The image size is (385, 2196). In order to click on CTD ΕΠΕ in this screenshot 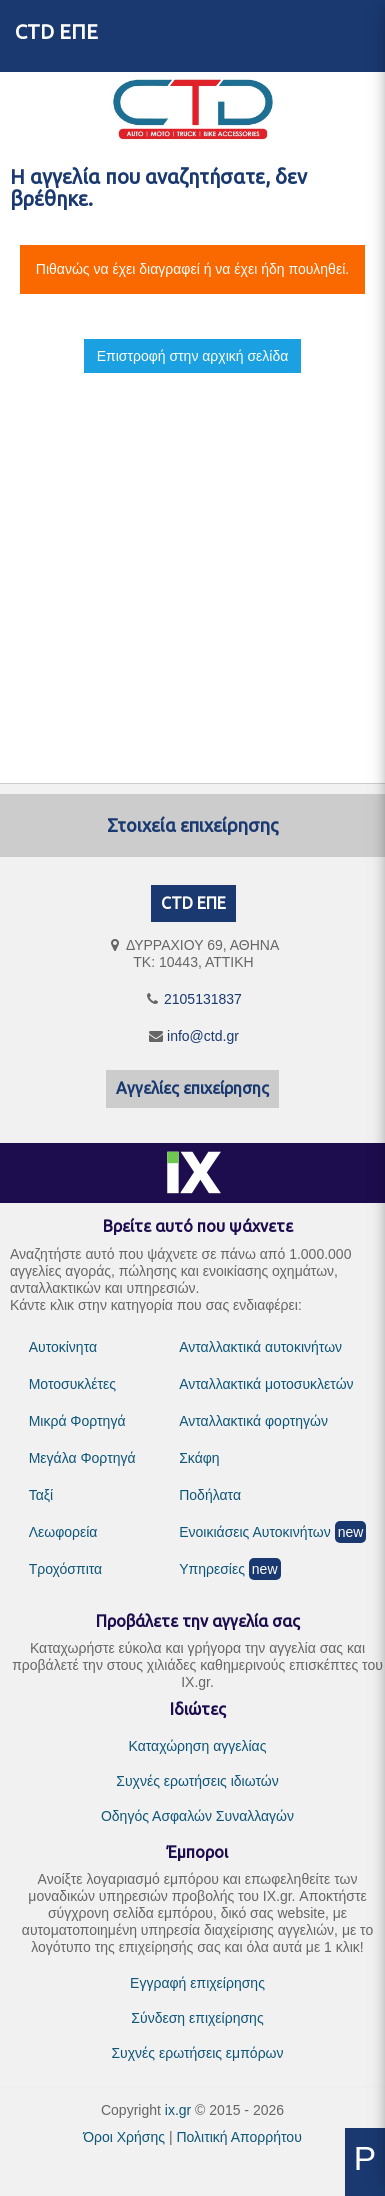, I will do `click(56, 31)`.